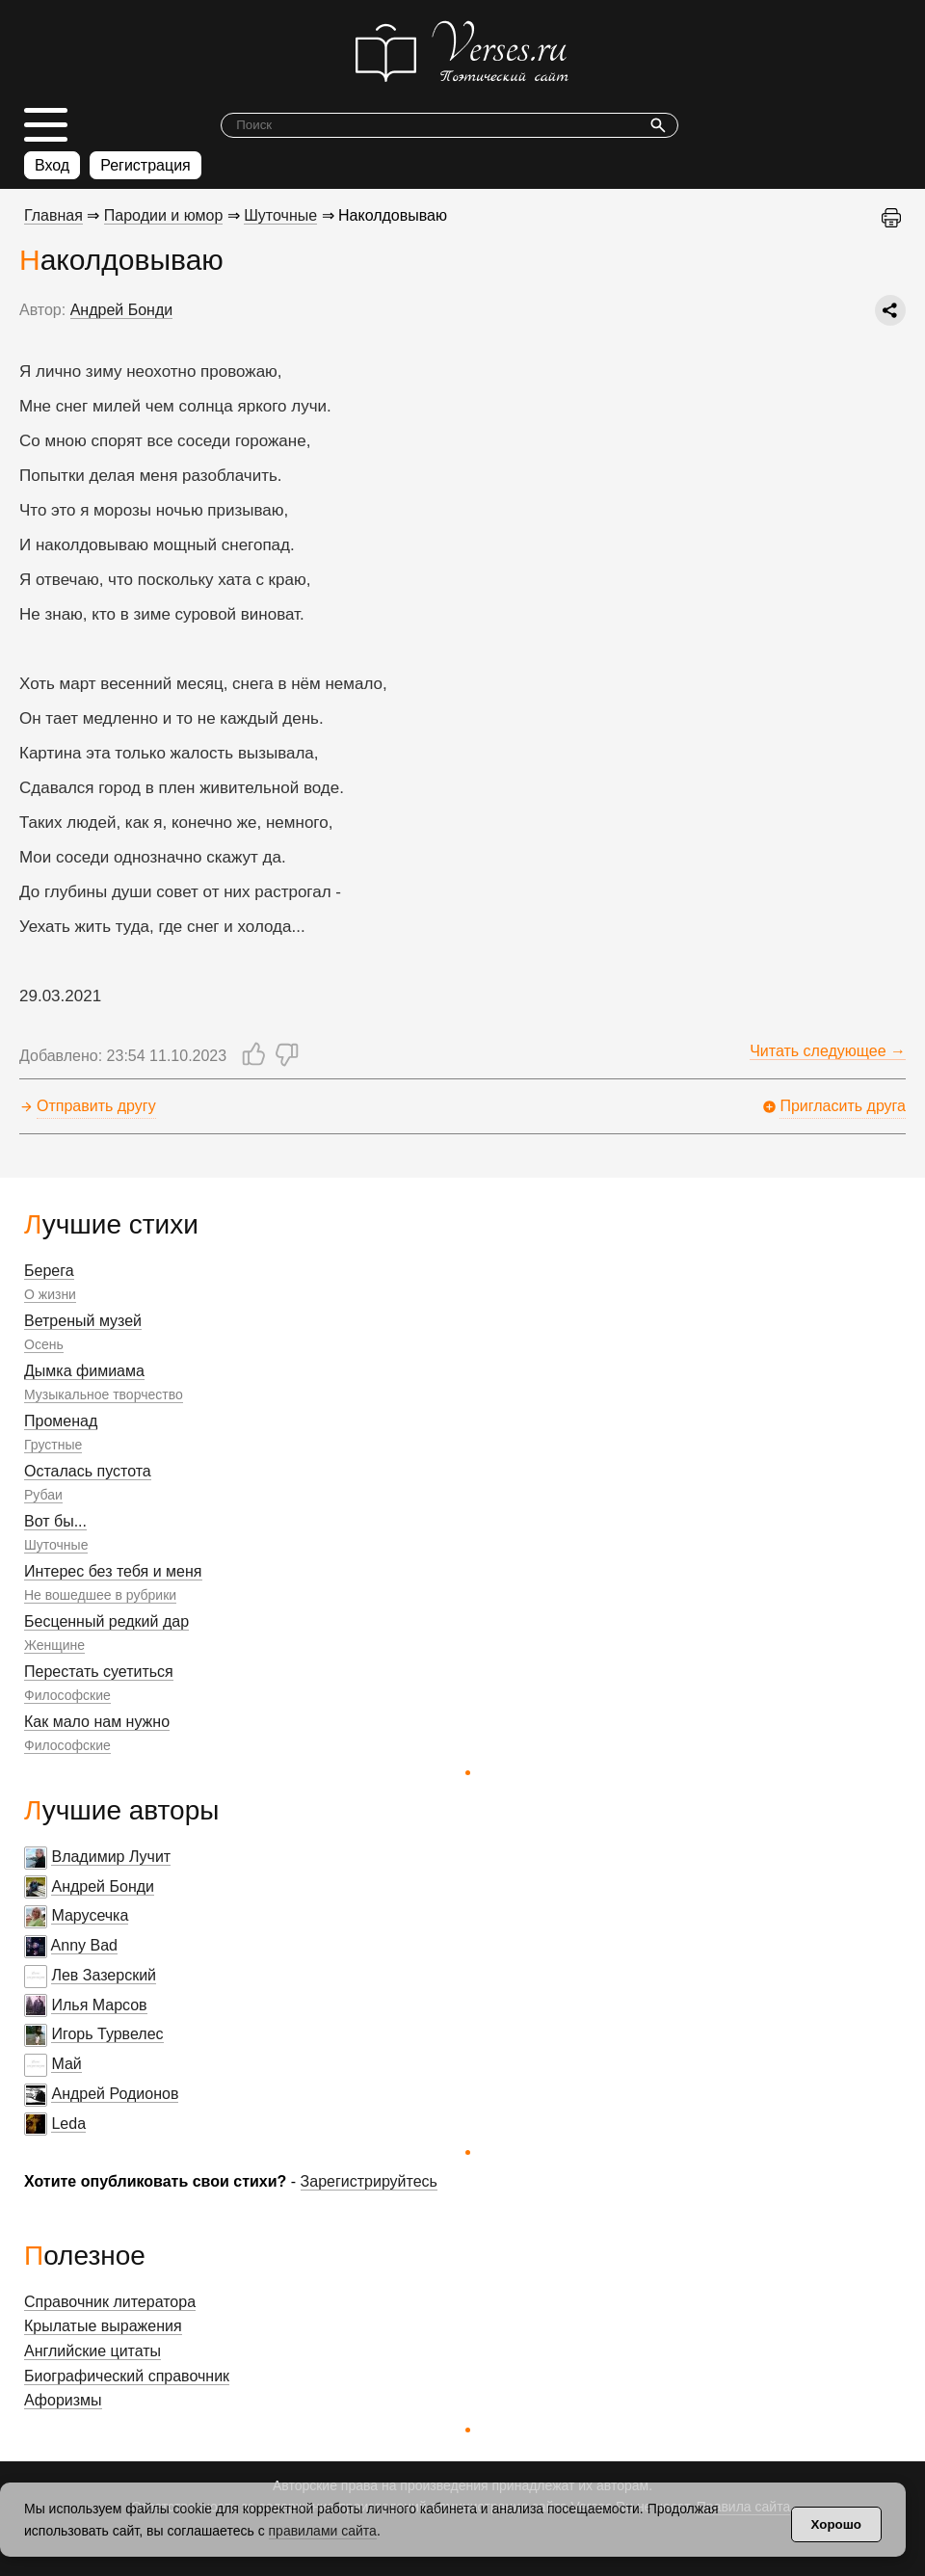 This screenshot has height=2576, width=925. Describe the element at coordinates (83, 1321) in the screenshot. I see `Ветреный музей` at that location.